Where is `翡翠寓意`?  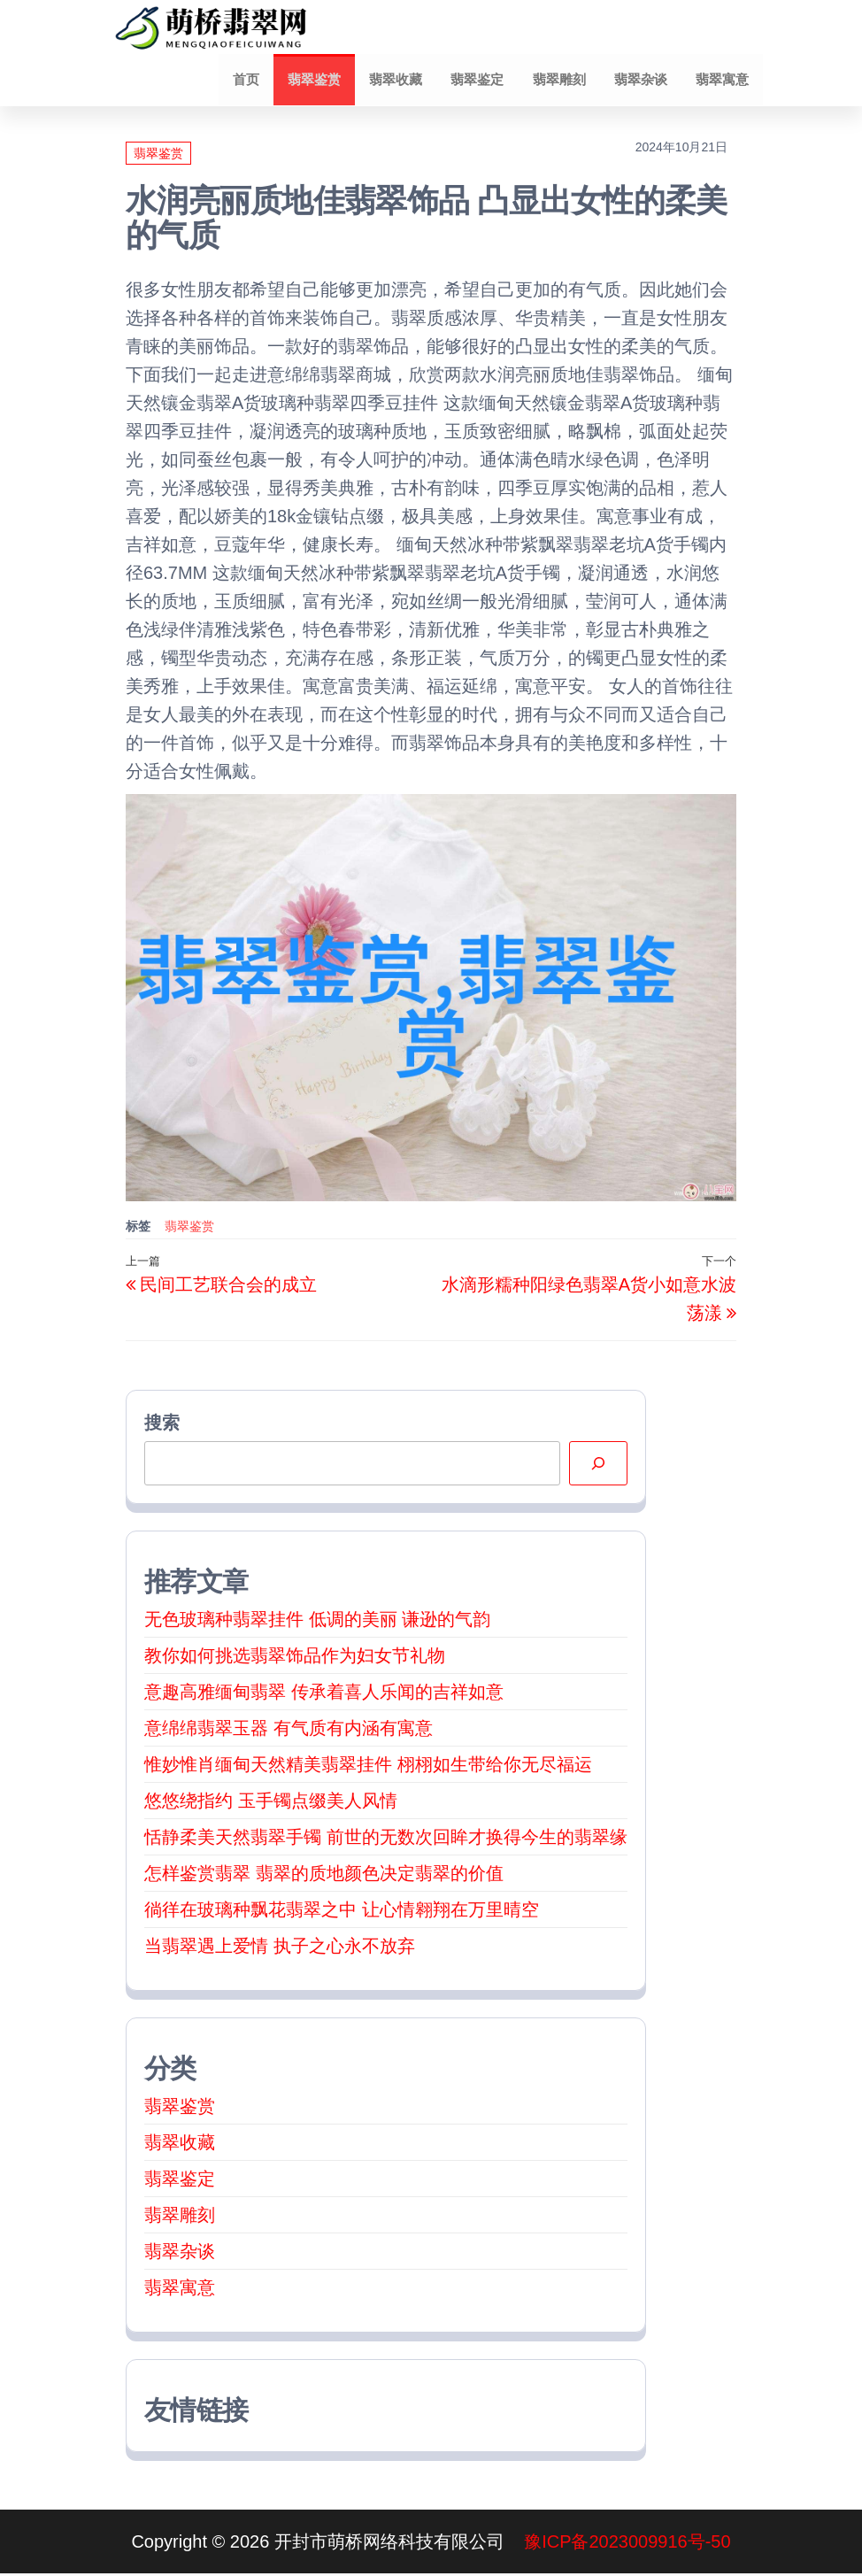 翡翠寓意 is located at coordinates (723, 80).